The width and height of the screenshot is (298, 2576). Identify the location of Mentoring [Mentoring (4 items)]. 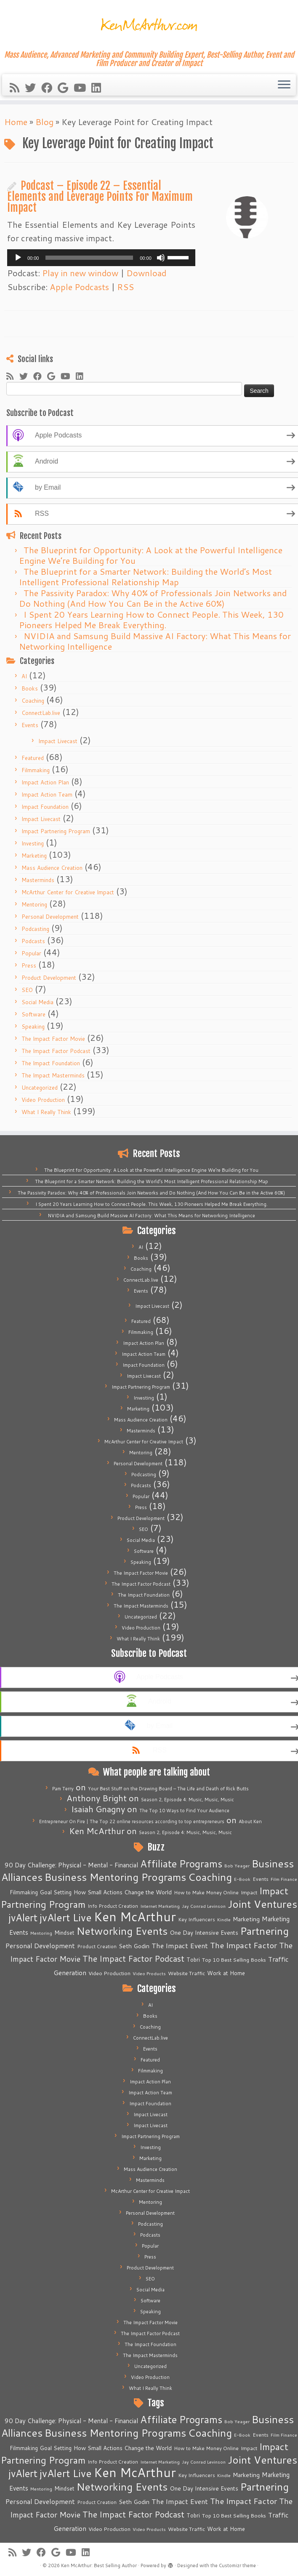
(41, 1933).